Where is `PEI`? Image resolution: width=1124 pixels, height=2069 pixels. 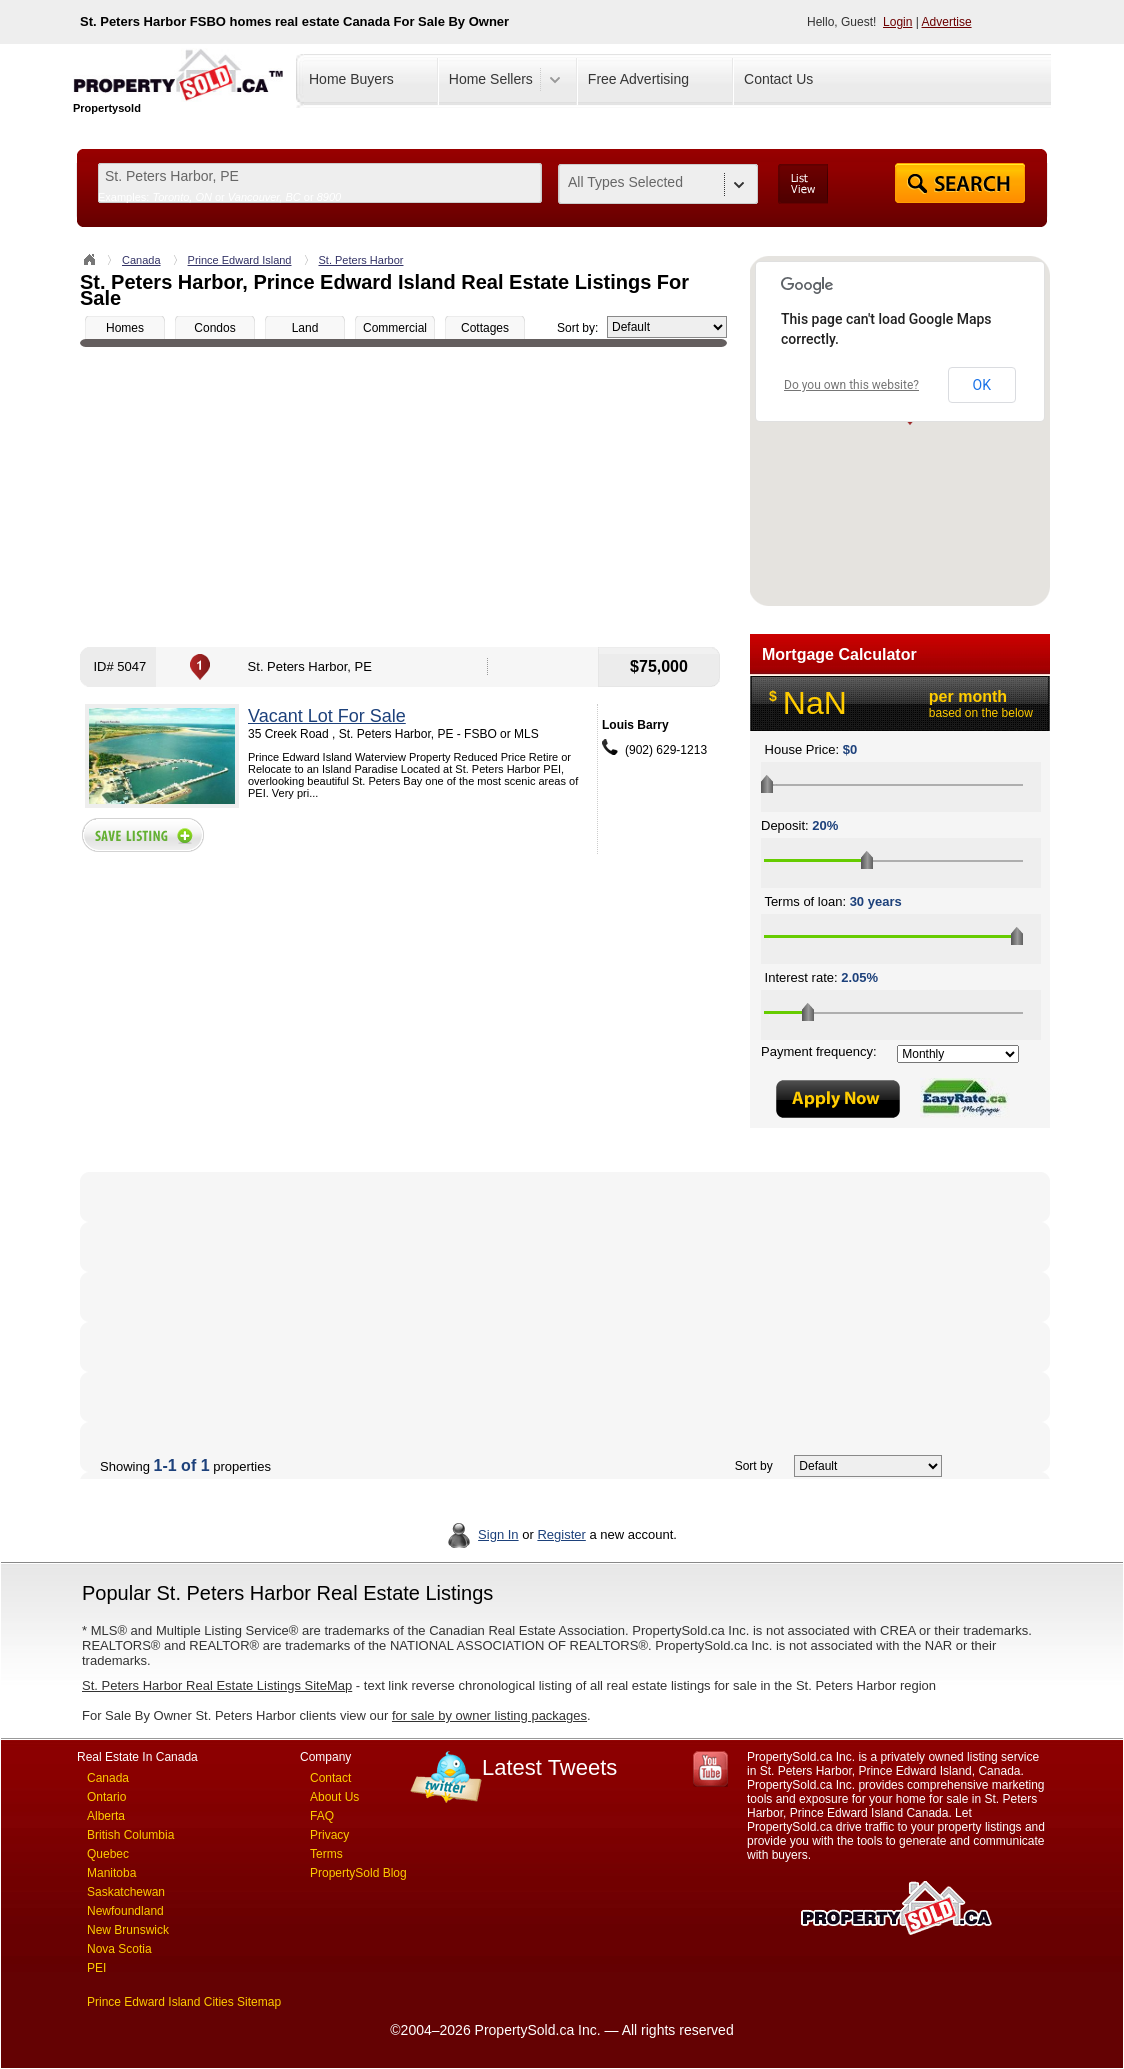
PEI is located at coordinates (96, 1968).